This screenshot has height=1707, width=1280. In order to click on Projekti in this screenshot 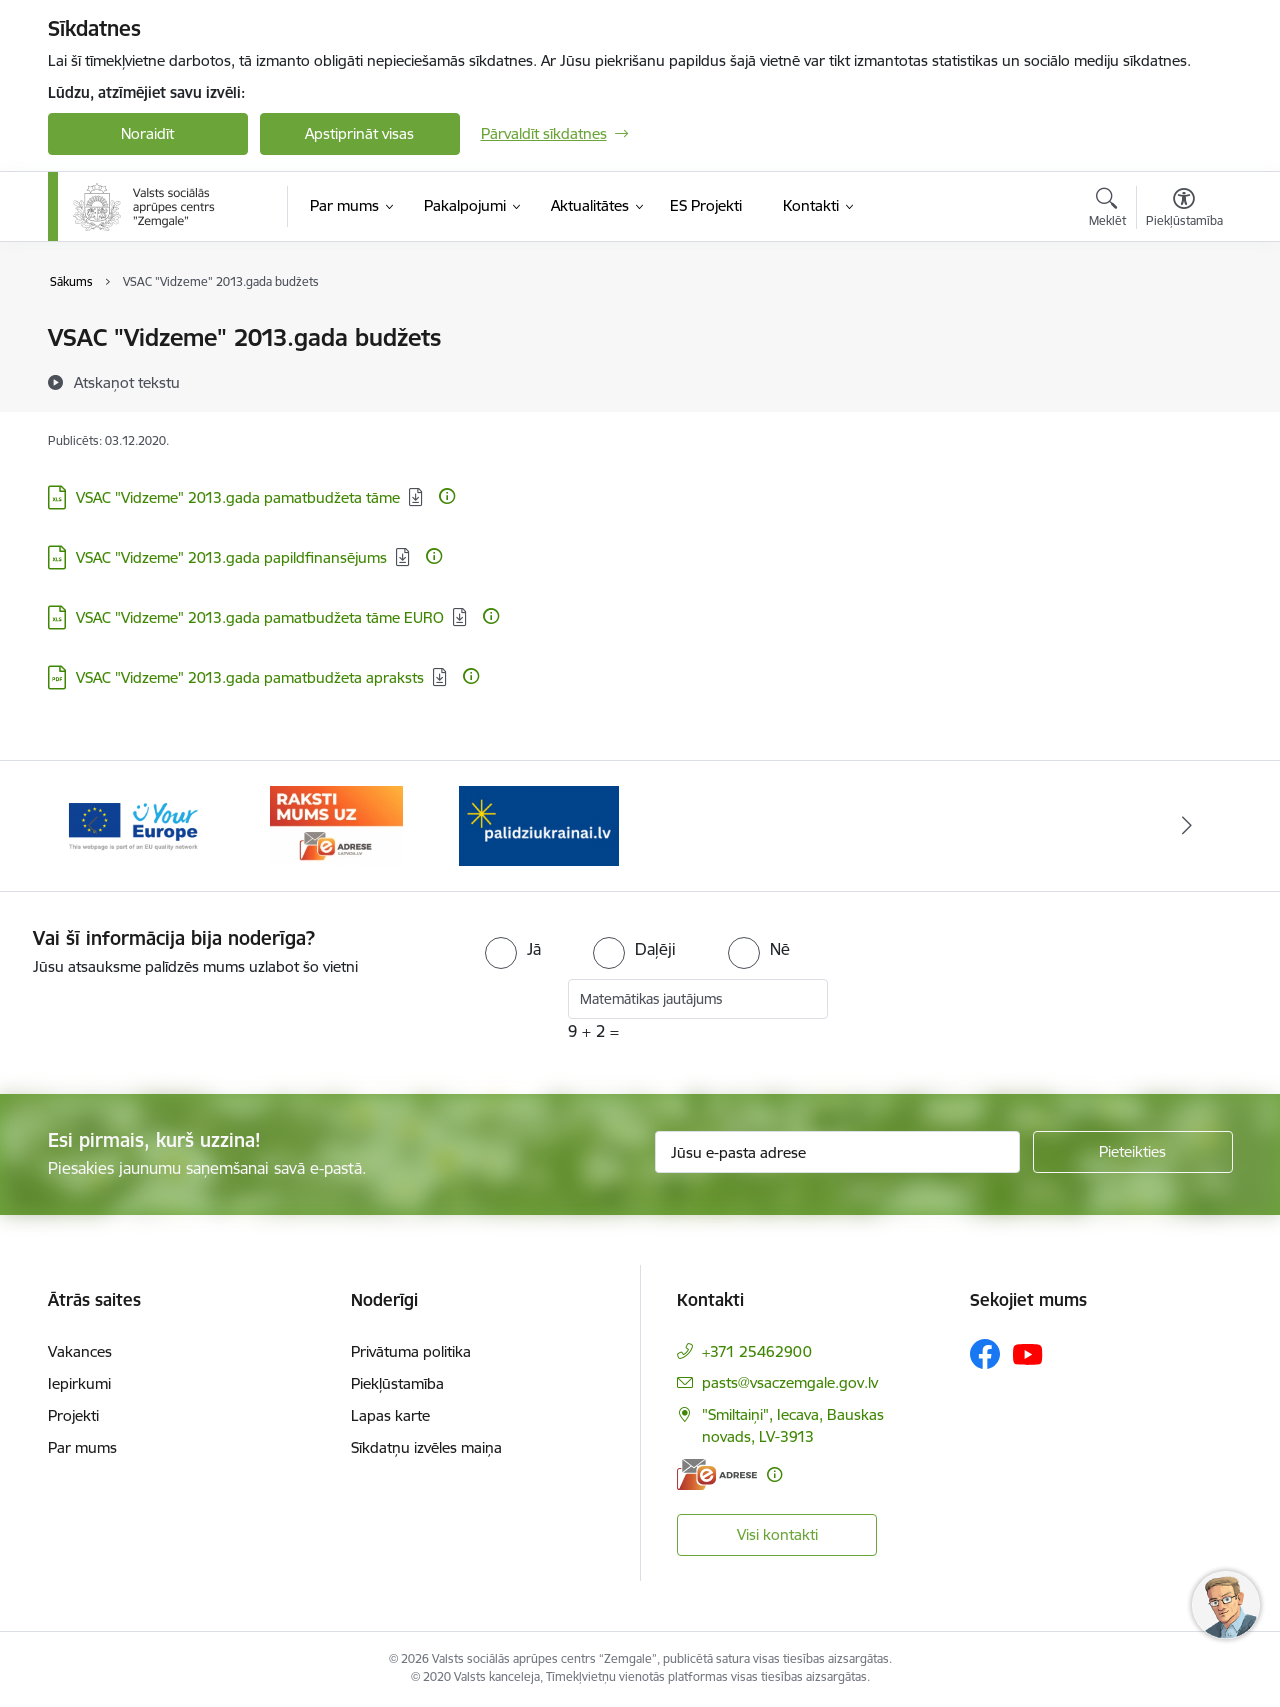, I will do `click(73, 1415)`.